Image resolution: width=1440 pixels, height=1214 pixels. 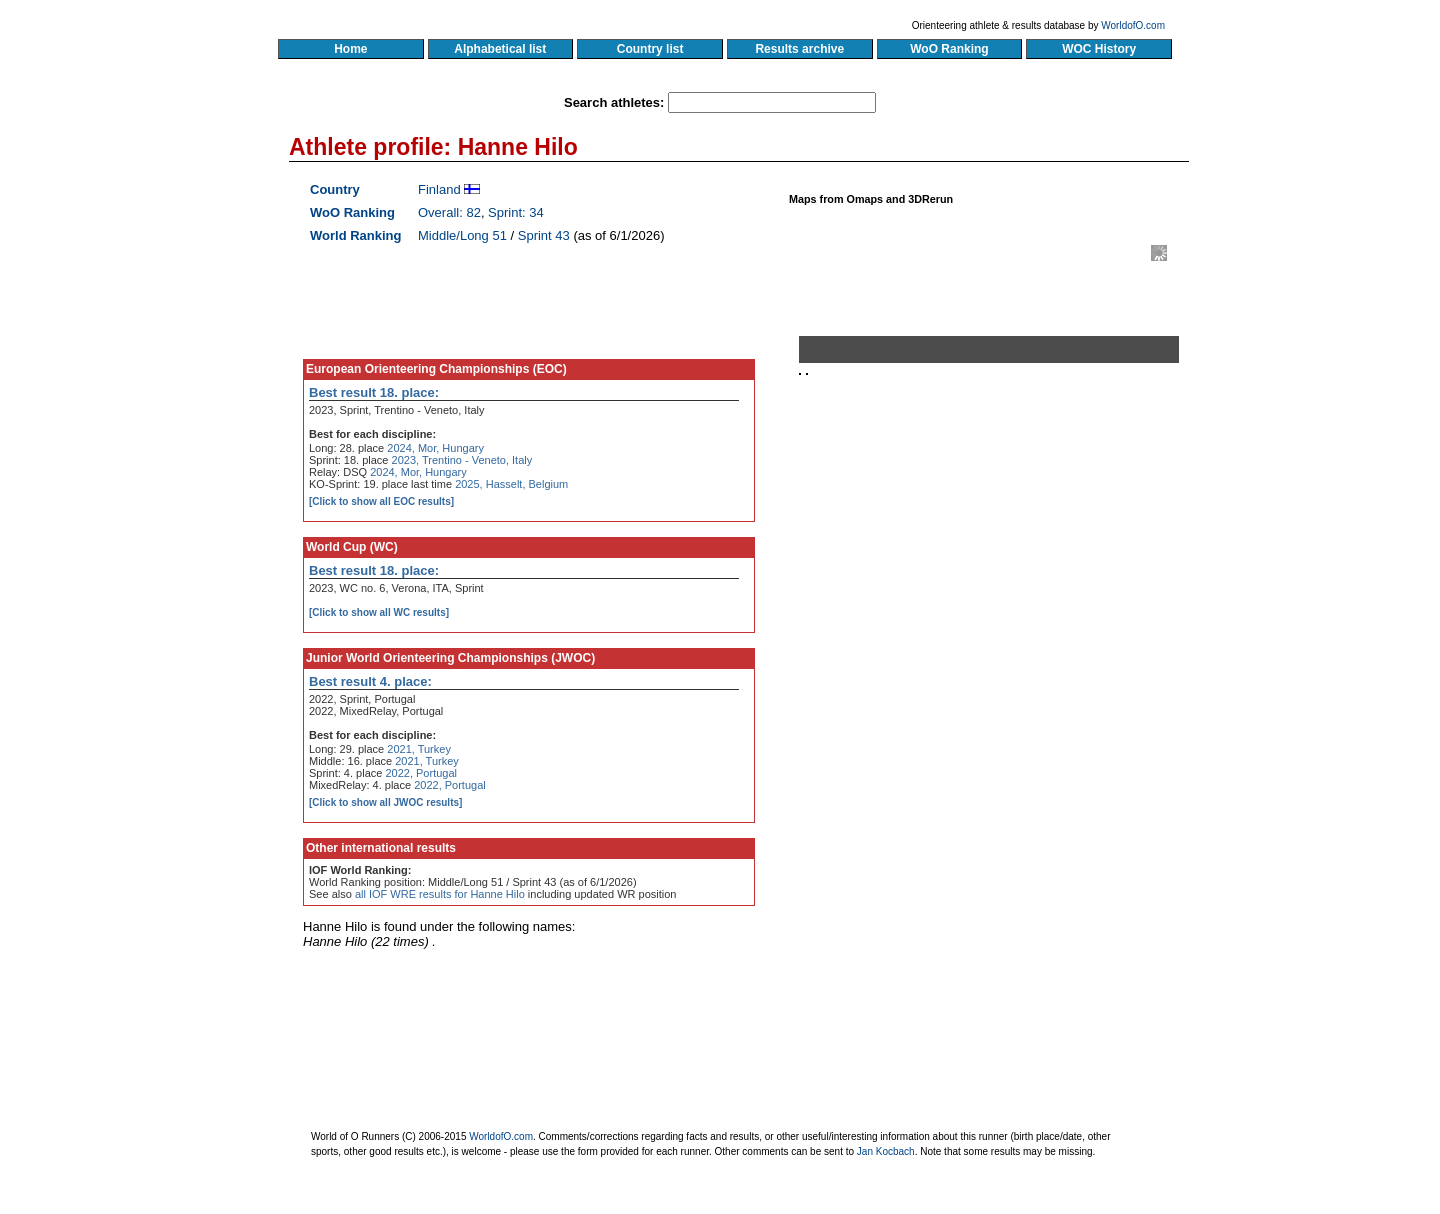 What do you see at coordinates (419, 749) in the screenshot?
I see `2021, Turkey` at bounding box center [419, 749].